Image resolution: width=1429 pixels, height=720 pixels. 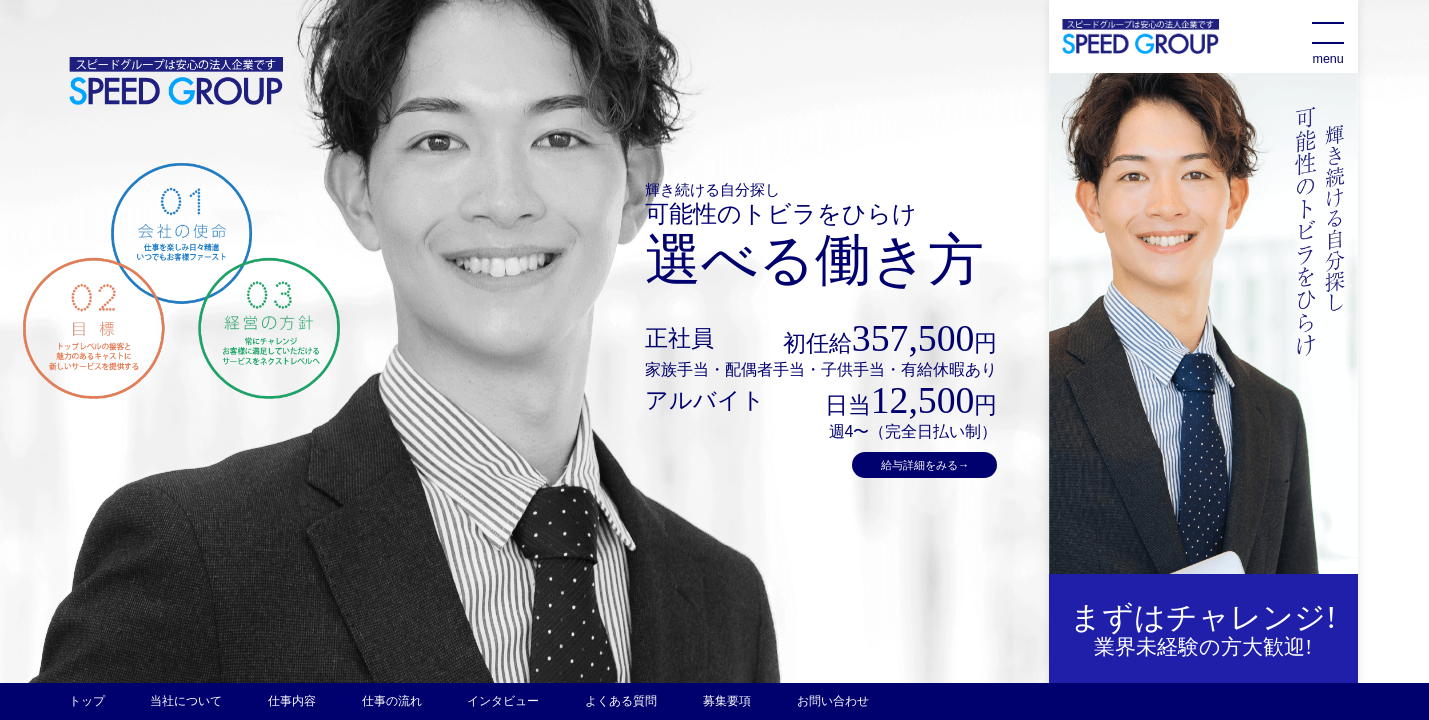 What do you see at coordinates (503, 701) in the screenshot?
I see `インタビュー` at bounding box center [503, 701].